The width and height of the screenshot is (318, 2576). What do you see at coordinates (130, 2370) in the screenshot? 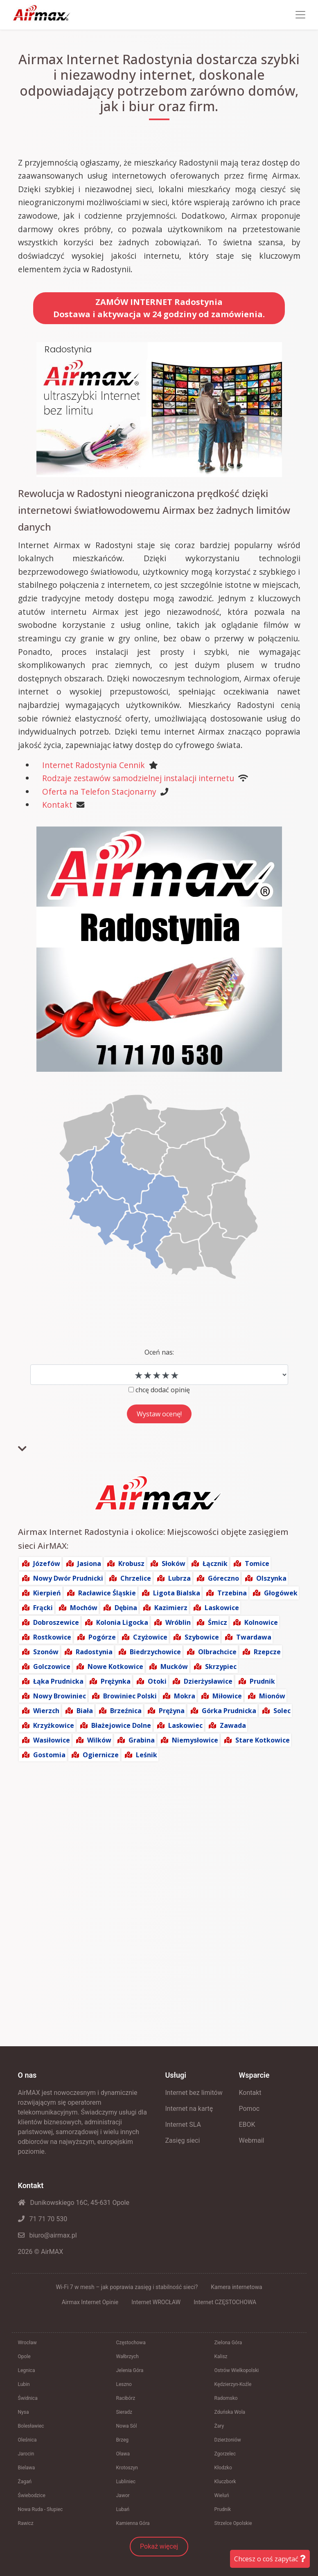
I see `Jelenia Góra` at bounding box center [130, 2370].